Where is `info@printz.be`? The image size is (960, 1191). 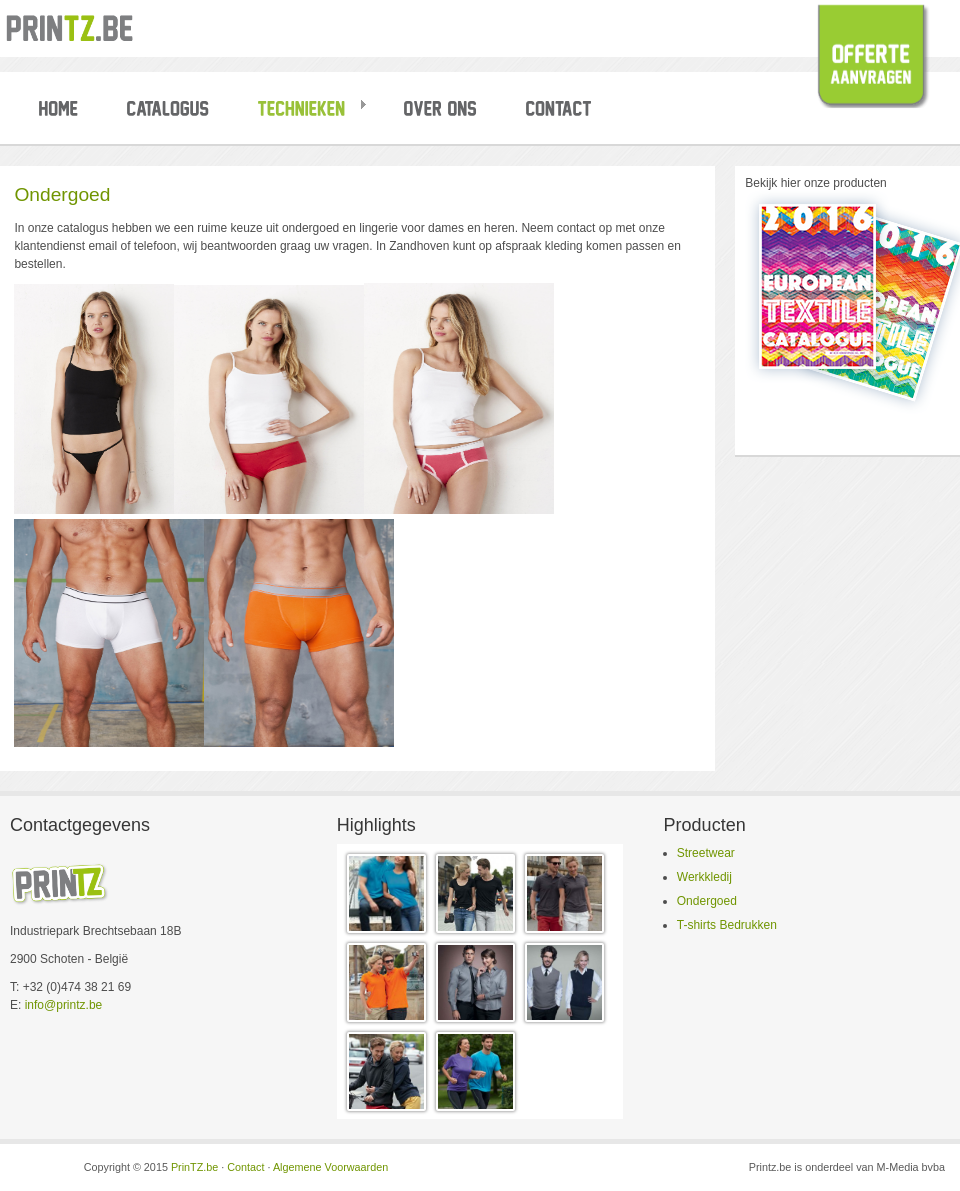
info@printz.be is located at coordinates (64, 1005).